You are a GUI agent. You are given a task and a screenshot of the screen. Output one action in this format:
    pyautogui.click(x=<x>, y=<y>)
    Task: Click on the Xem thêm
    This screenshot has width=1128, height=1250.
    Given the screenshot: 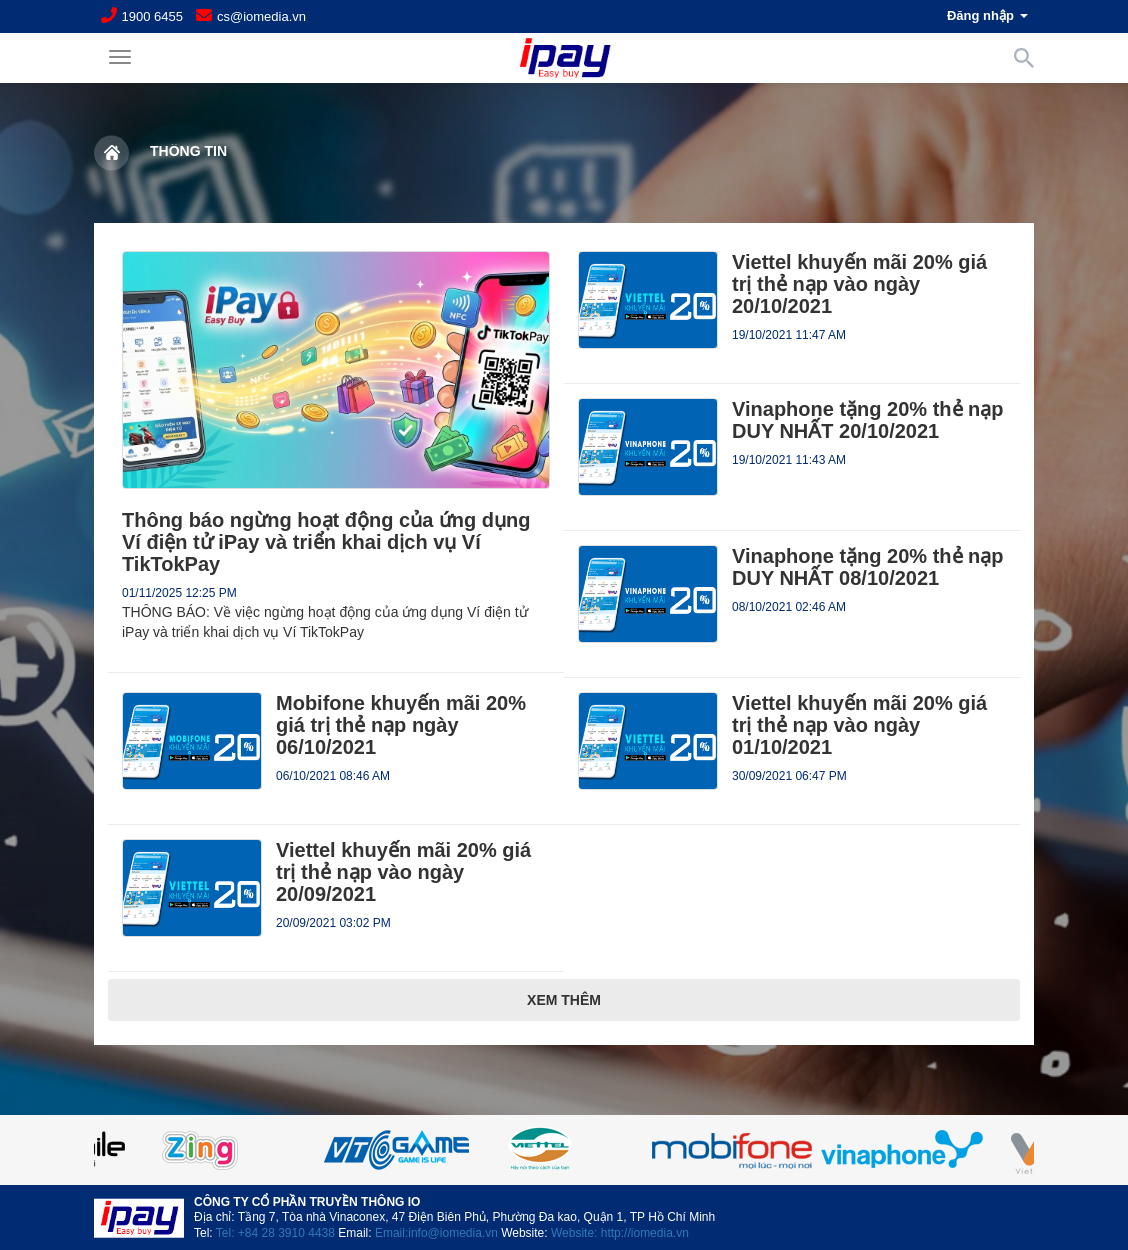 What is the action you would take?
    pyautogui.click(x=564, y=1000)
    